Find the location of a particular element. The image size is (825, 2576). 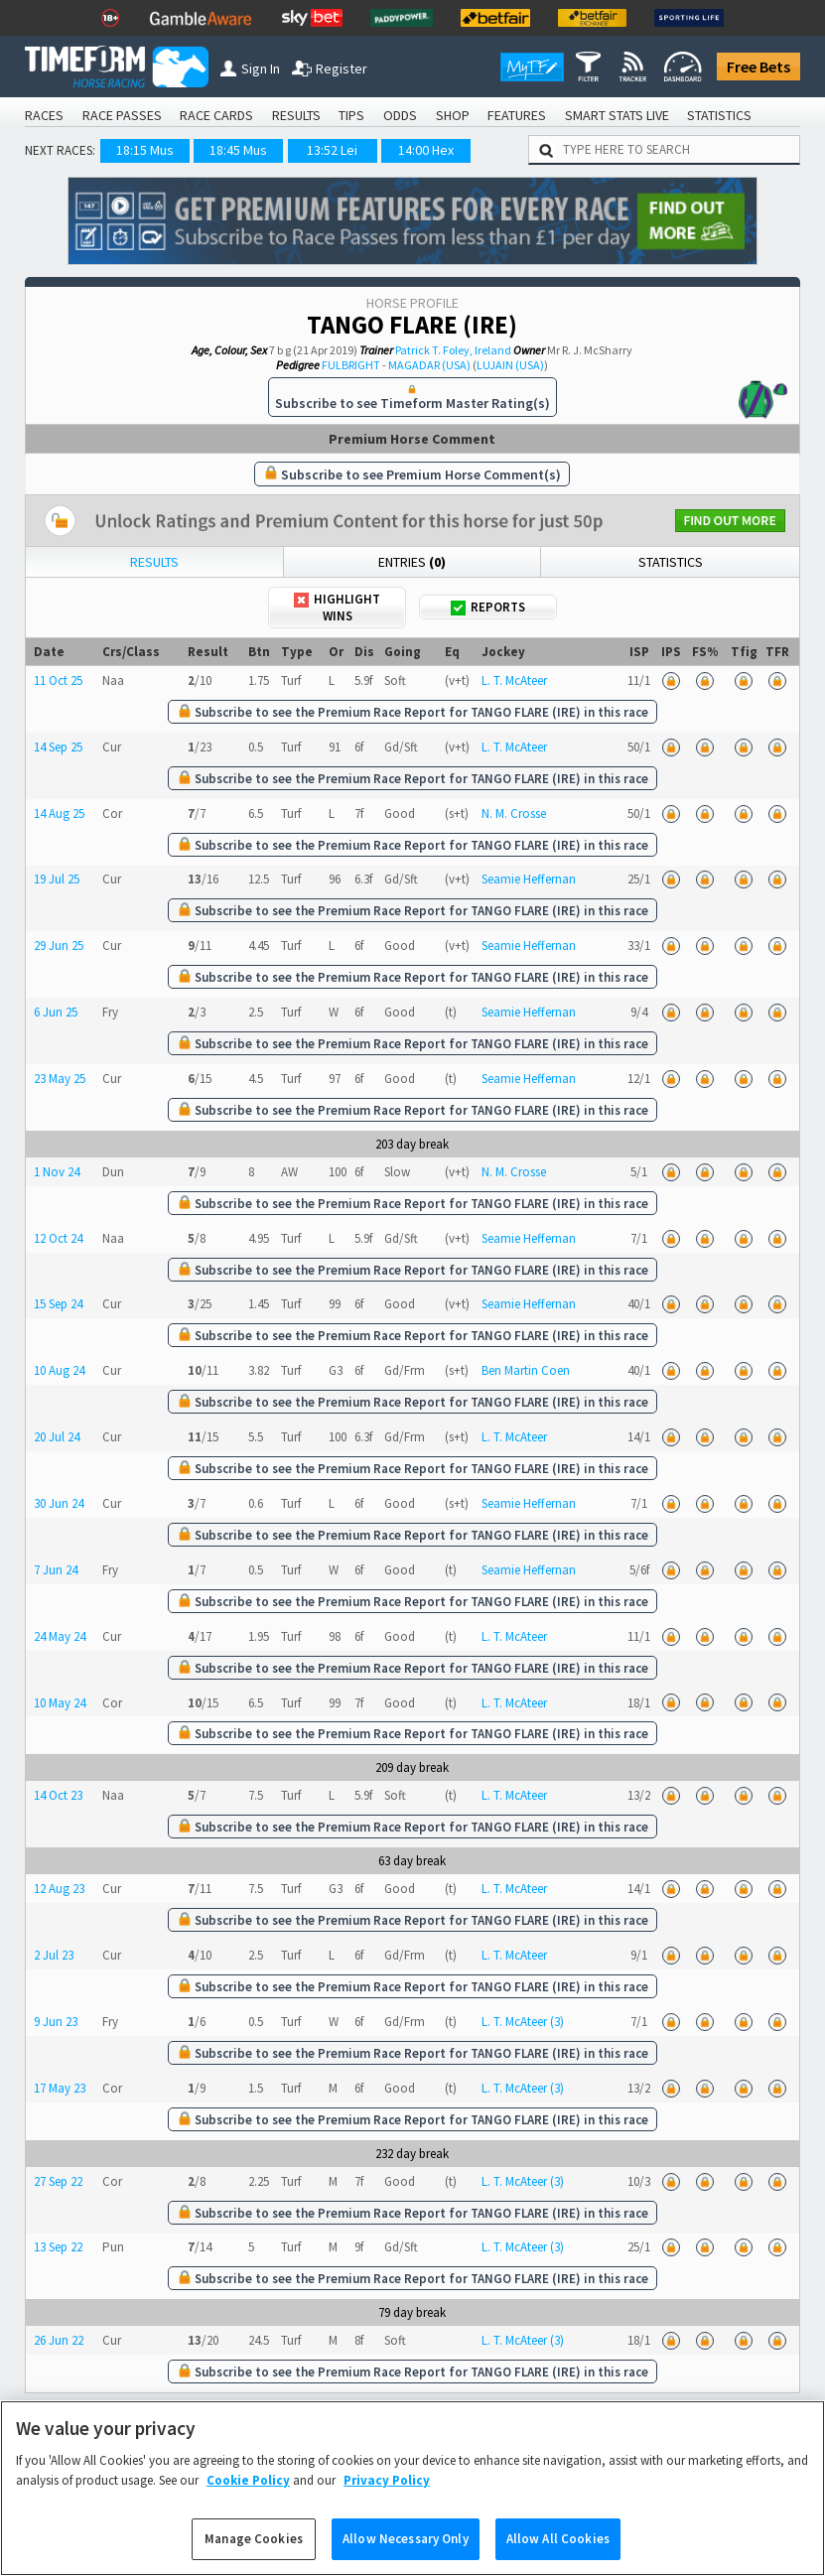

30 Jun 24 is located at coordinates (58, 1503).